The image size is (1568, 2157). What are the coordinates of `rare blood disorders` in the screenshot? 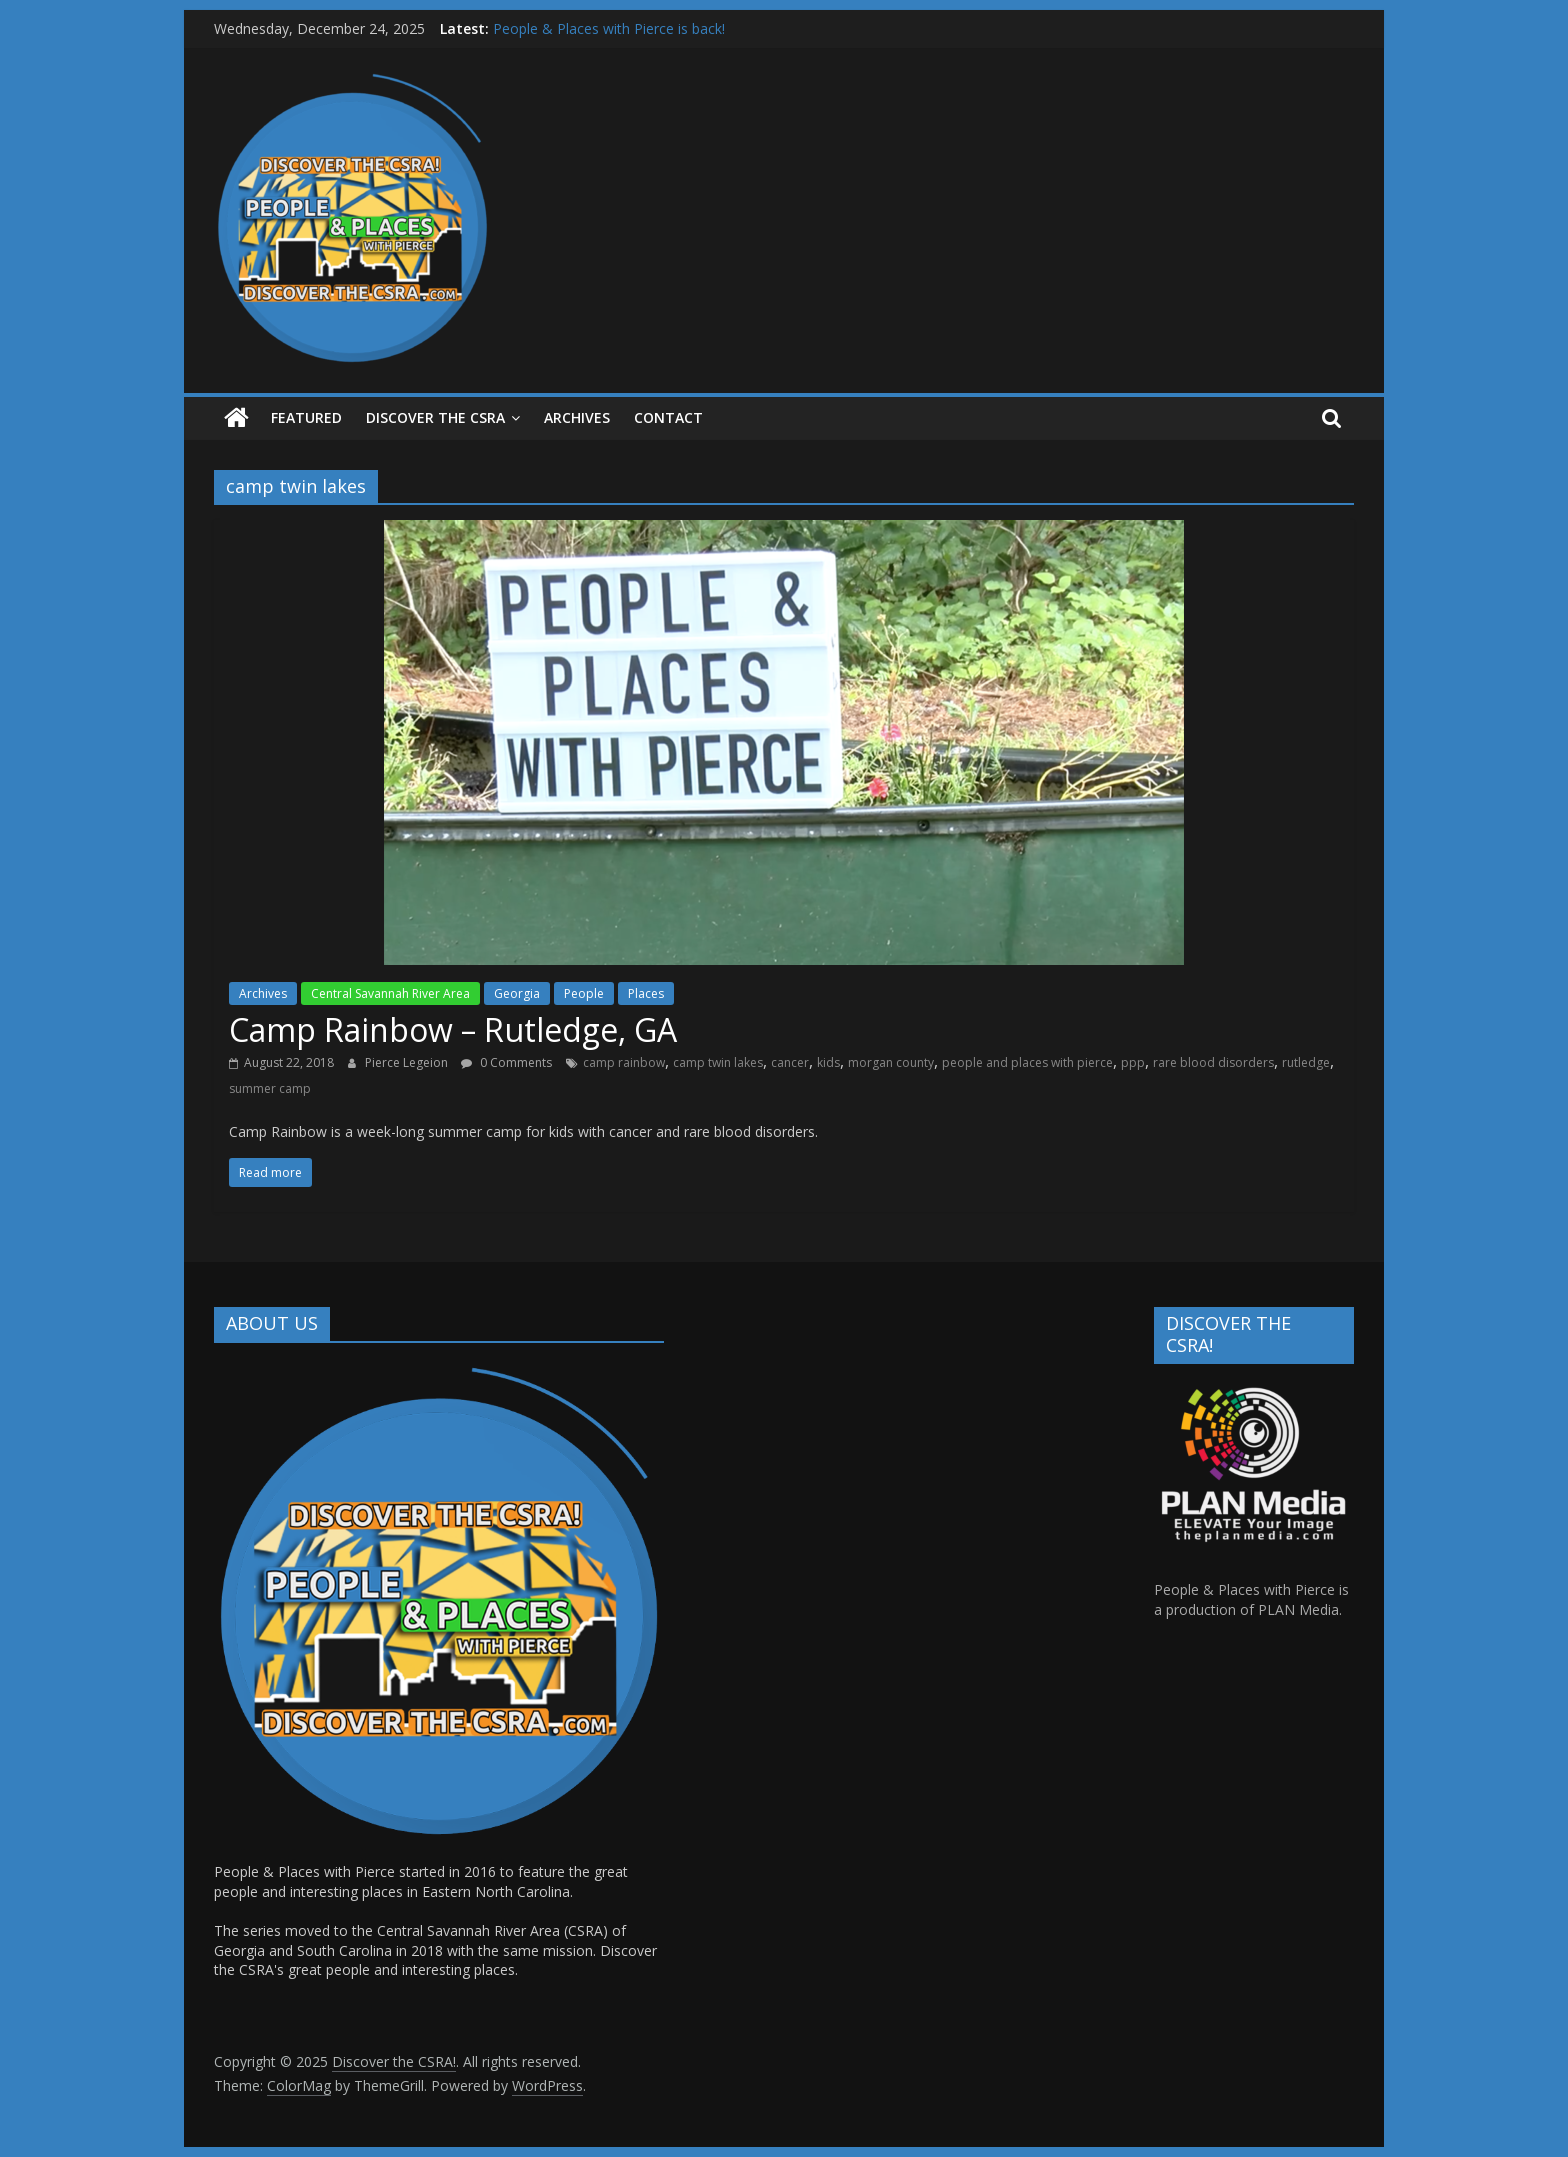 It's located at (1213, 1062).